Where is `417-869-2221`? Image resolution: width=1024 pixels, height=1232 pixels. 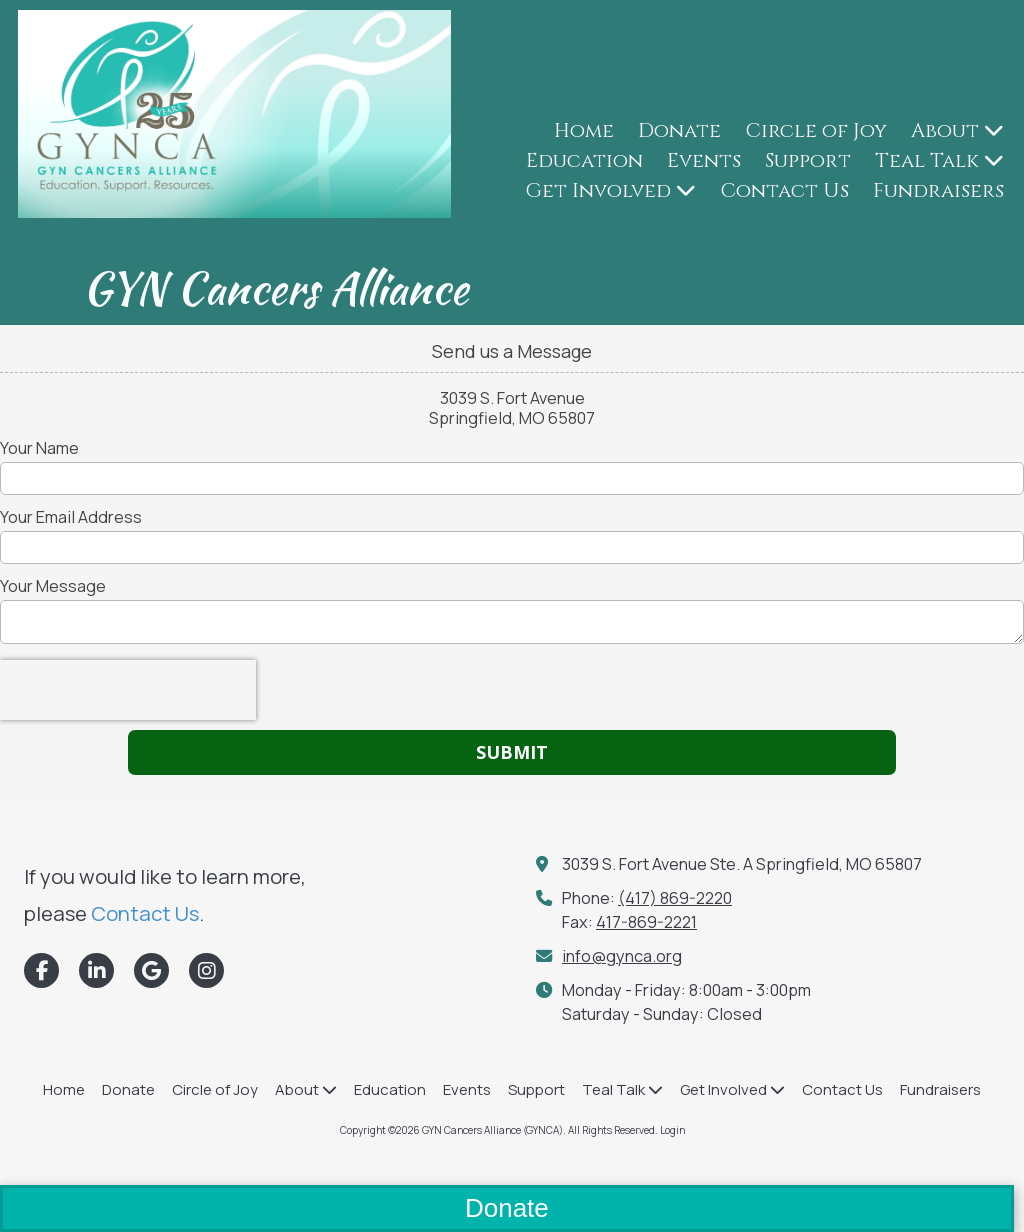
417-869-2221 is located at coordinates (646, 922).